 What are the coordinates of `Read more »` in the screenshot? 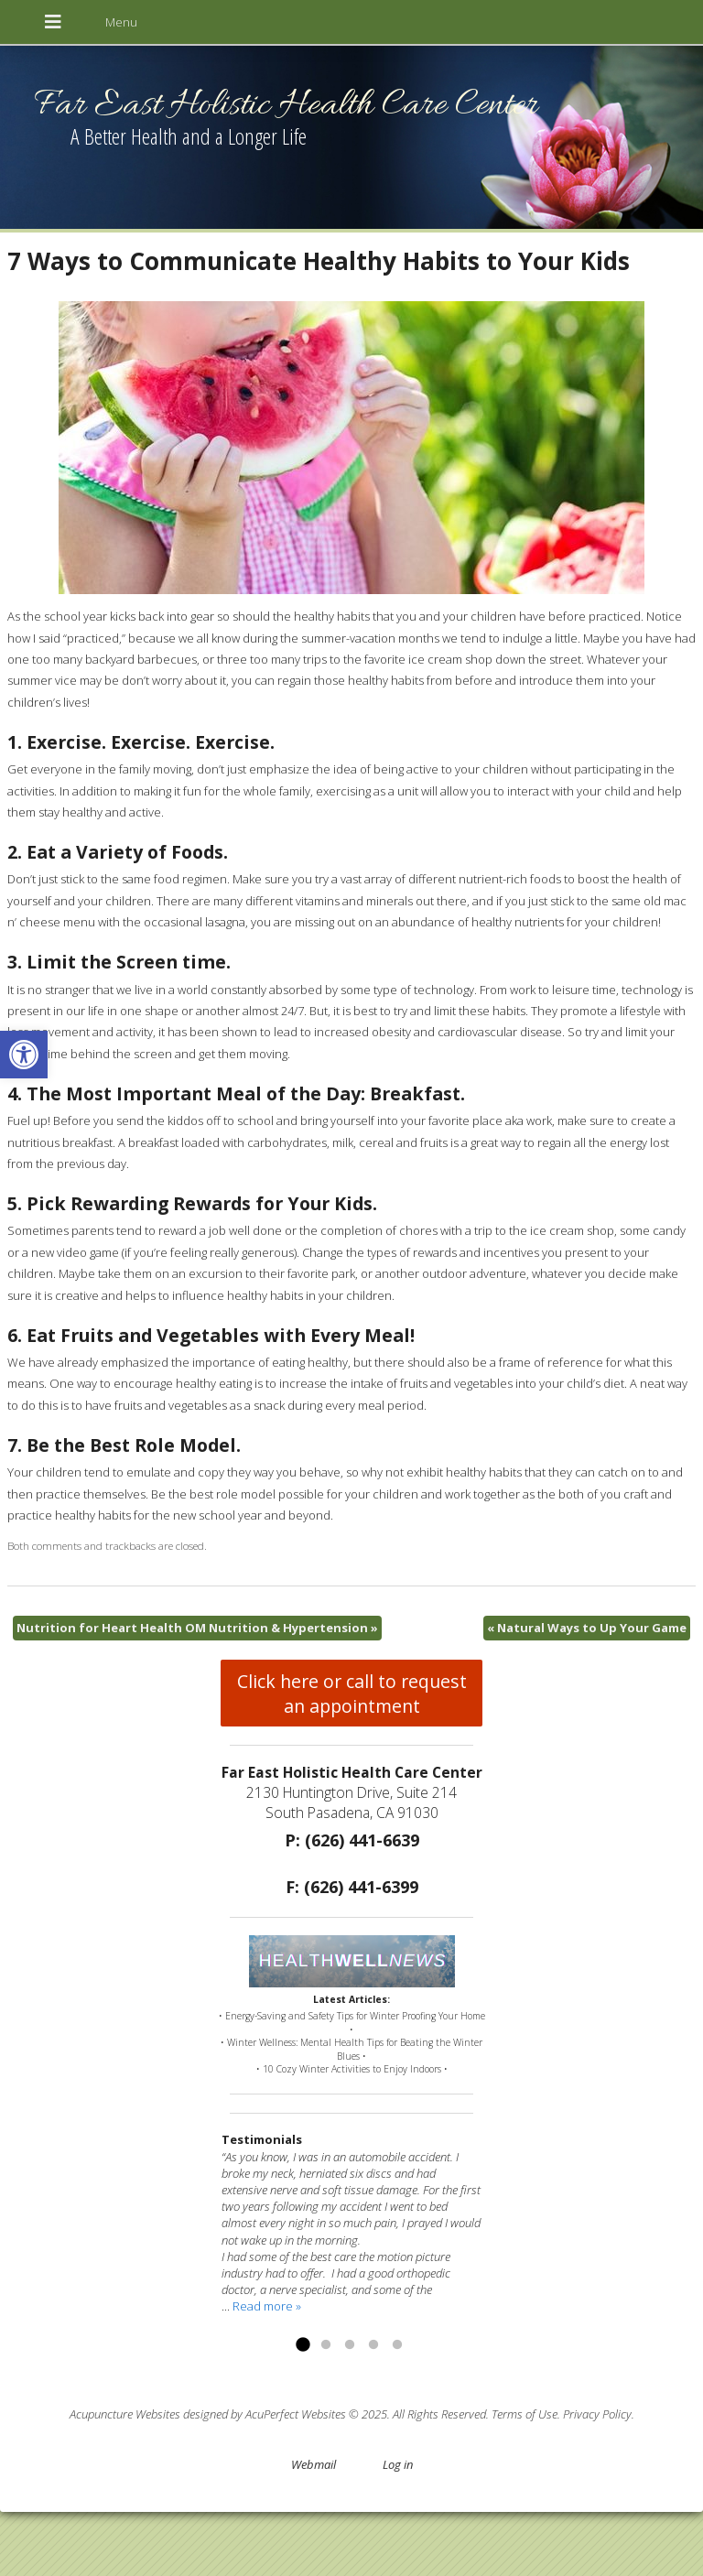 It's located at (267, 2306).